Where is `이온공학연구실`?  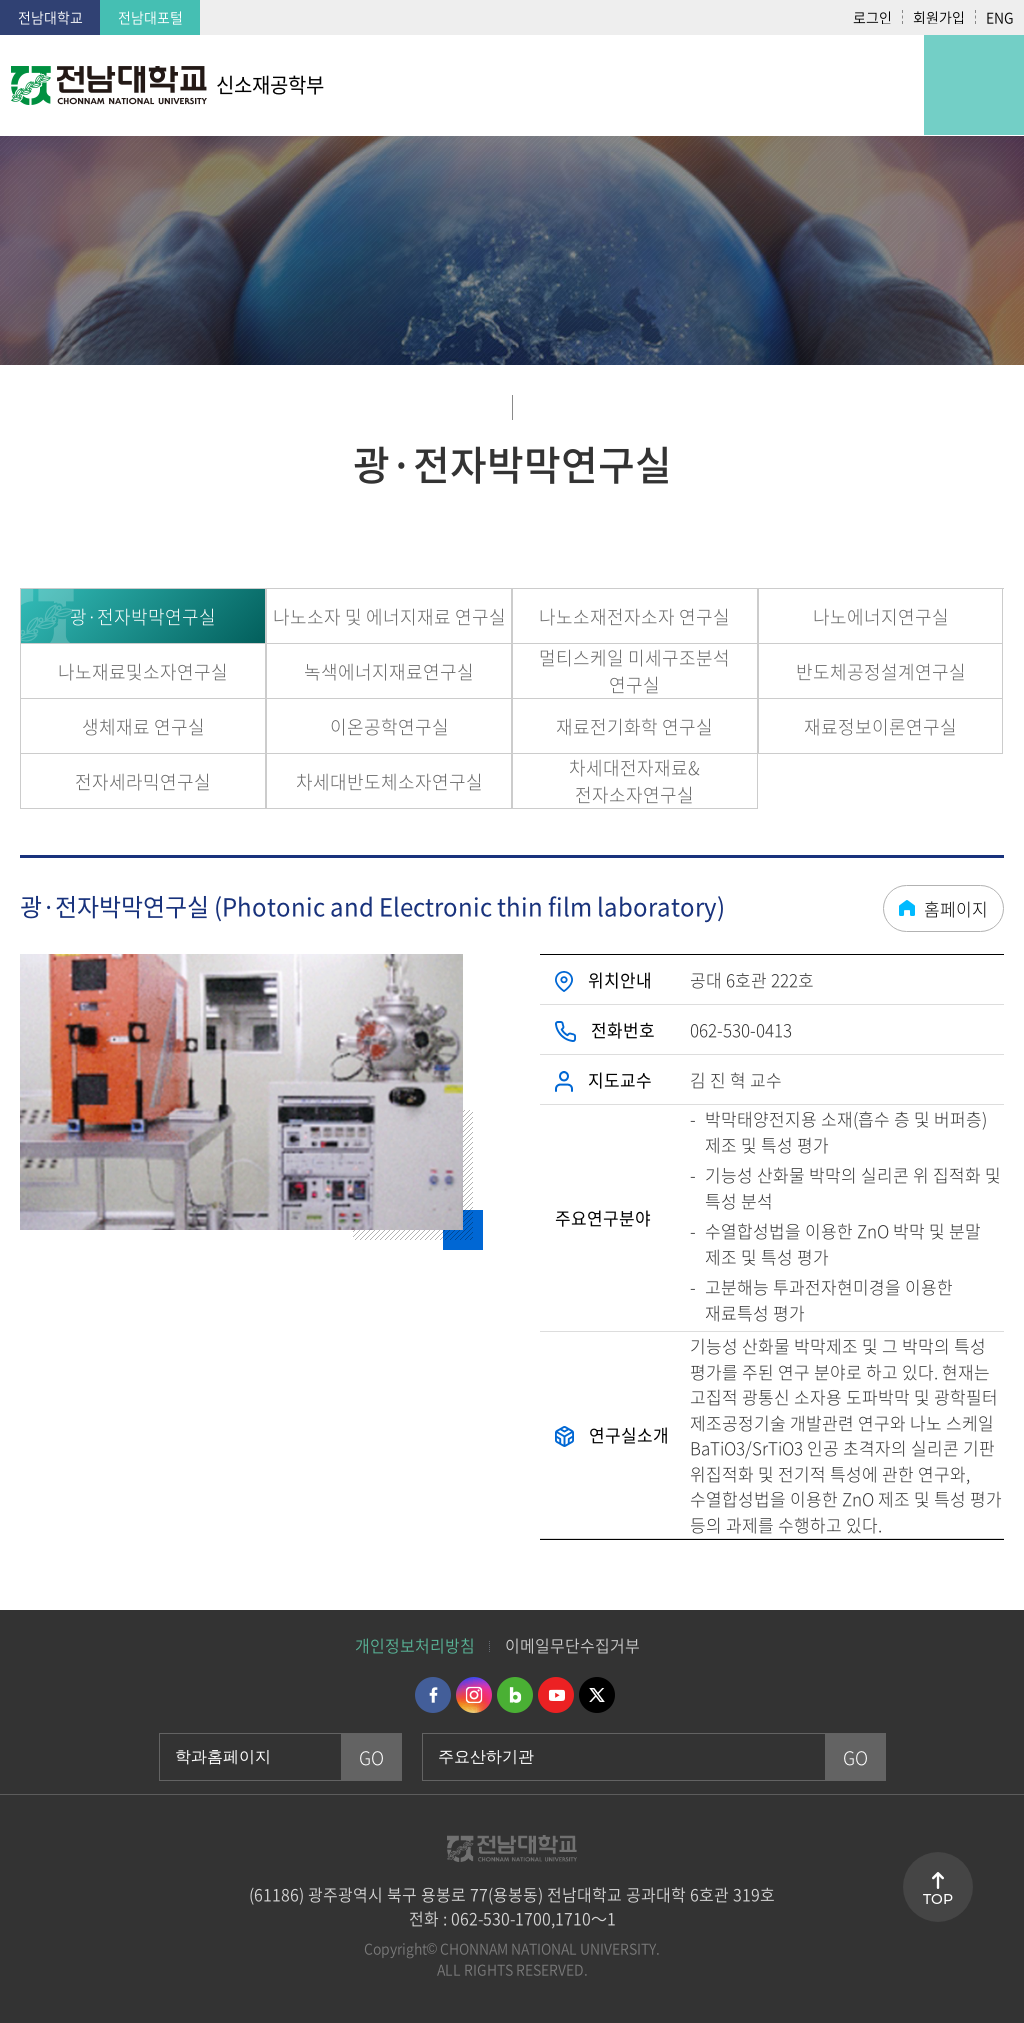 이온공학연구실 is located at coordinates (389, 726).